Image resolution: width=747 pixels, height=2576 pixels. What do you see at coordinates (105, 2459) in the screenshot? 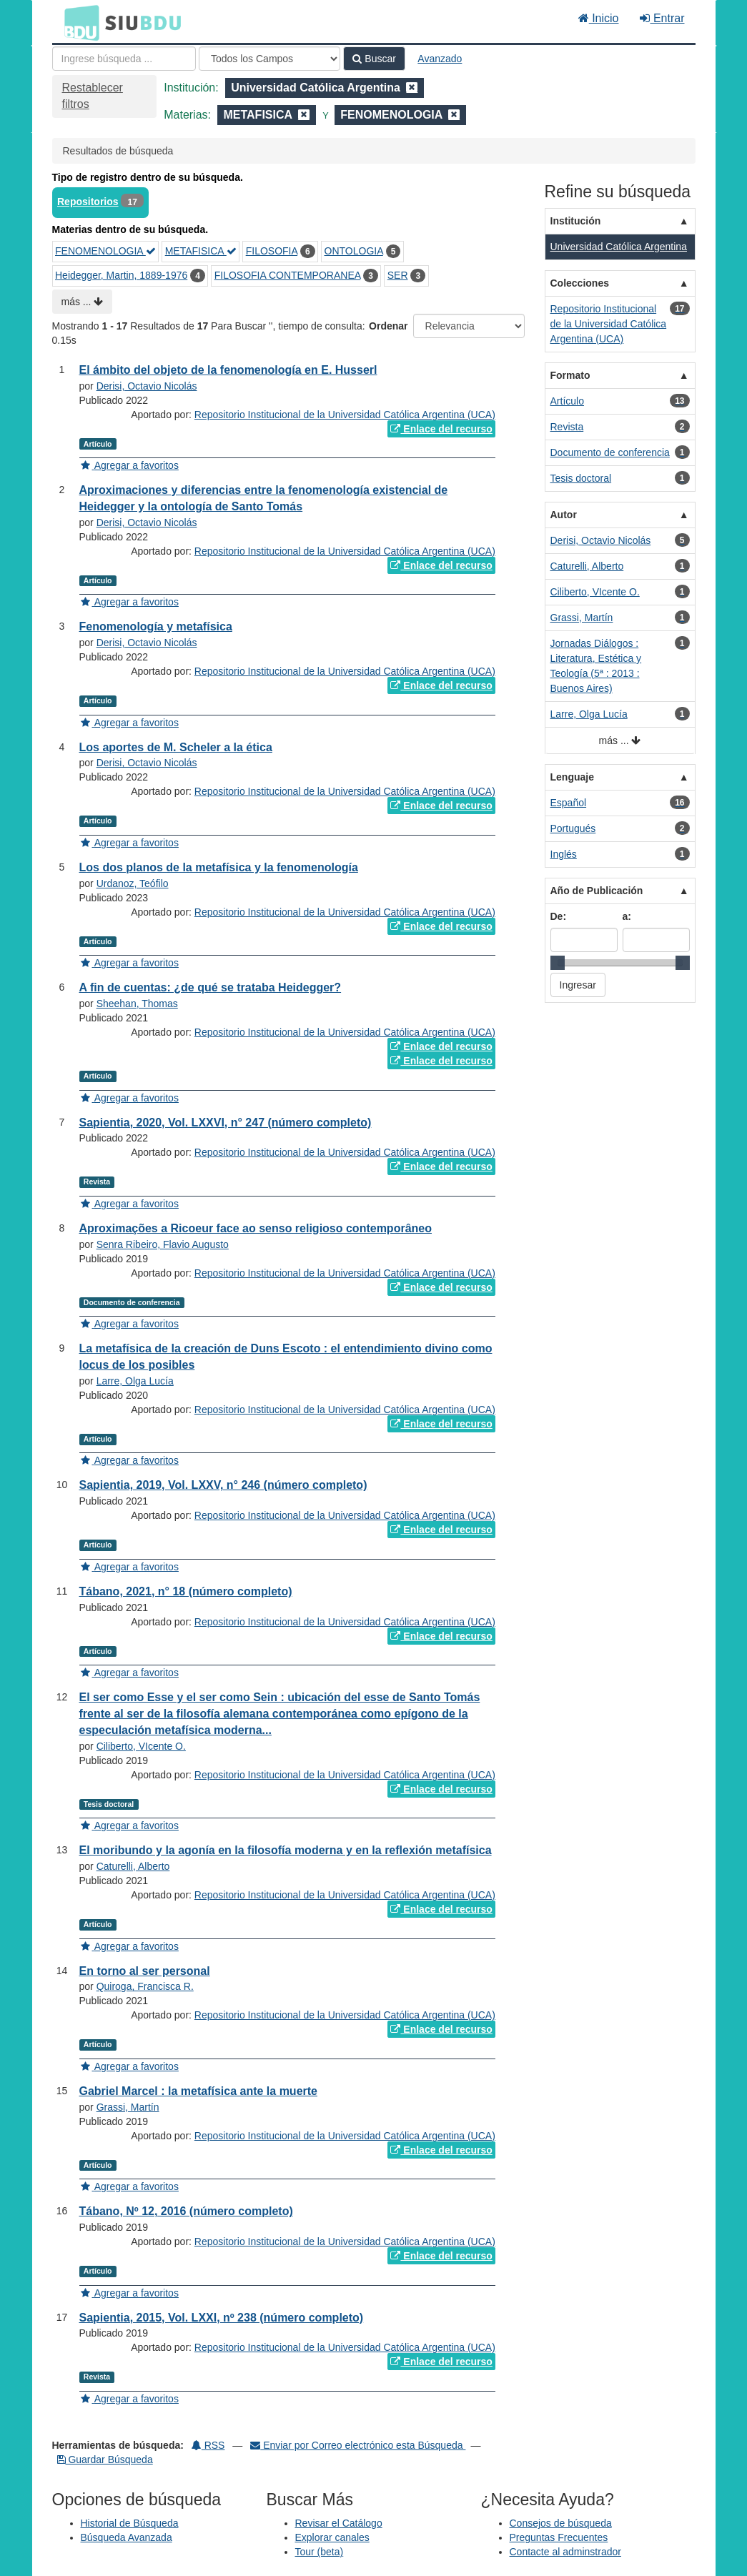
I see `Guardar Búsqueda` at bounding box center [105, 2459].